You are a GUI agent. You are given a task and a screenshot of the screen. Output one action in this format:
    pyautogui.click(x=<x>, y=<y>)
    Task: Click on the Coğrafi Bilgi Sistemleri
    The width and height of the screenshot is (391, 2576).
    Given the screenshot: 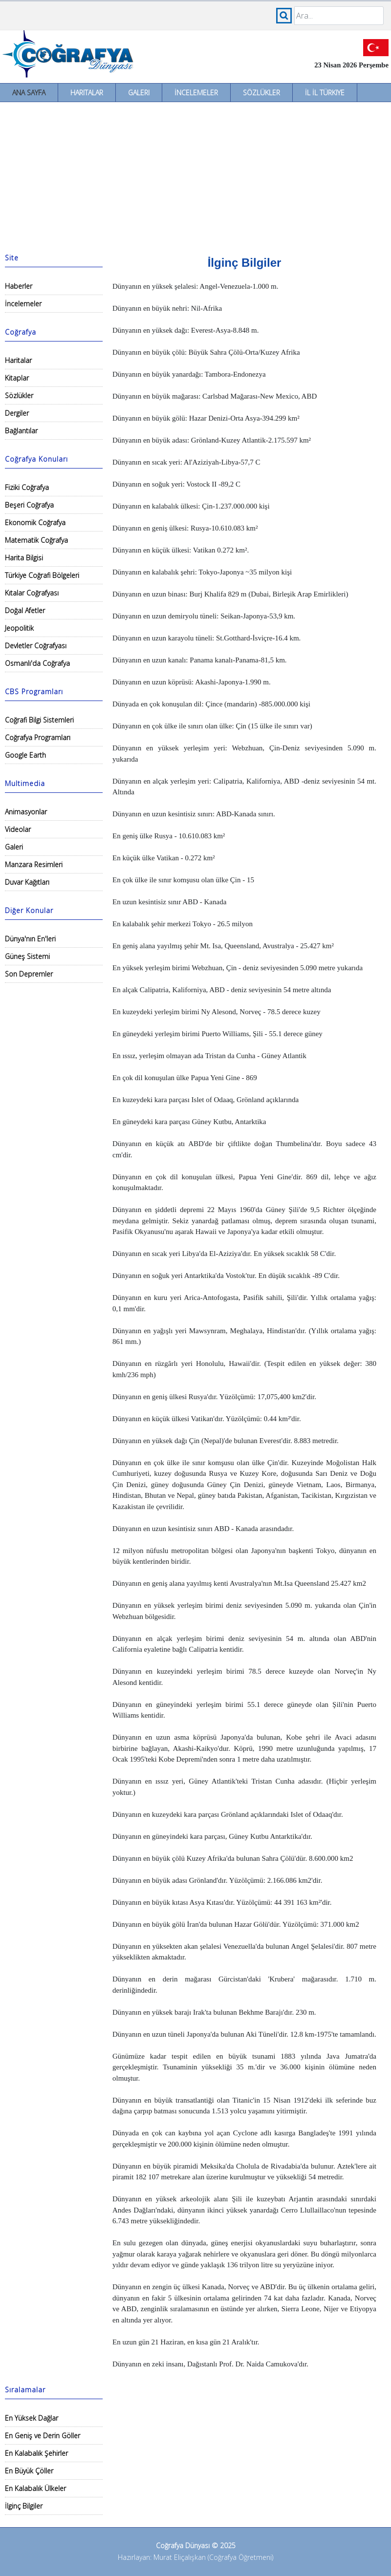 What is the action you would take?
    pyautogui.click(x=39, y=719)
    